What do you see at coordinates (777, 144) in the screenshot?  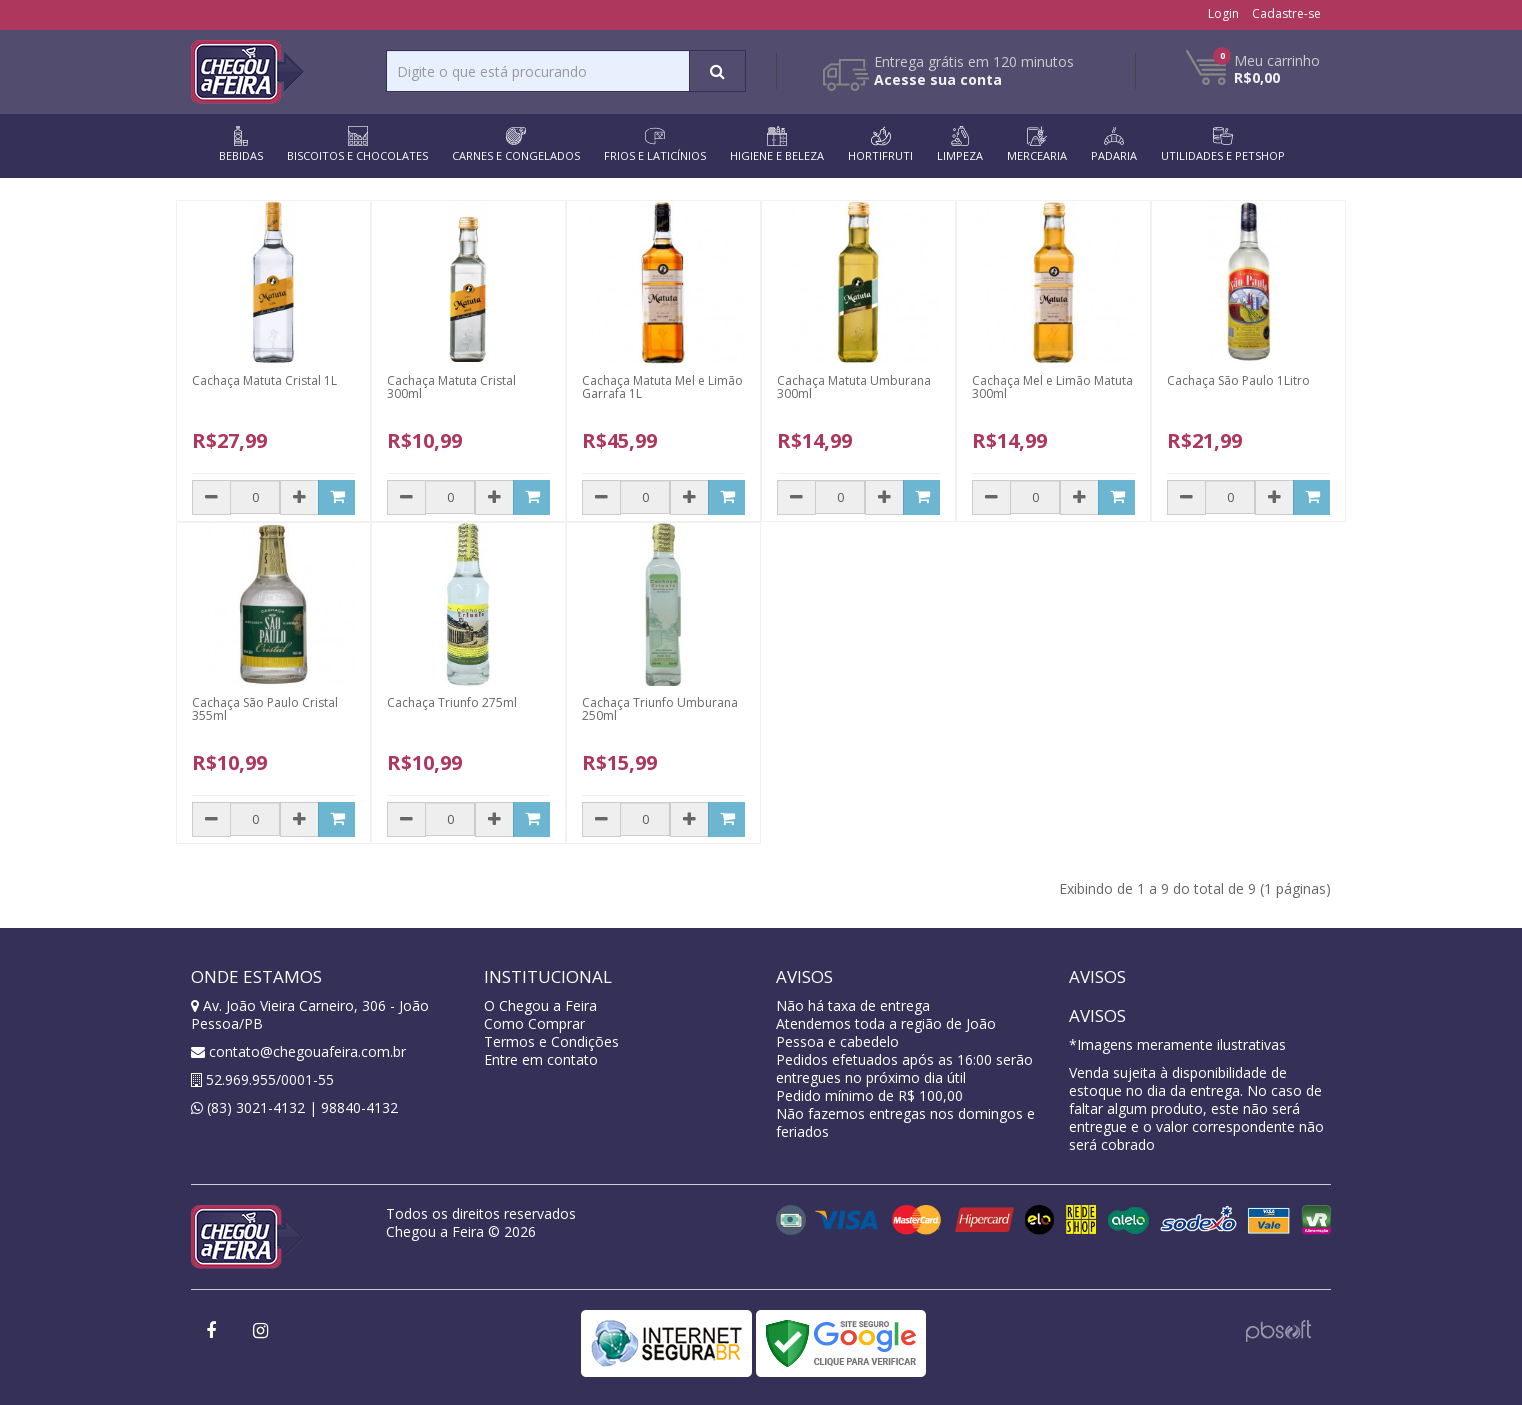 I see `HIGIENE E BELEZA` at bounding box center [777, 144].